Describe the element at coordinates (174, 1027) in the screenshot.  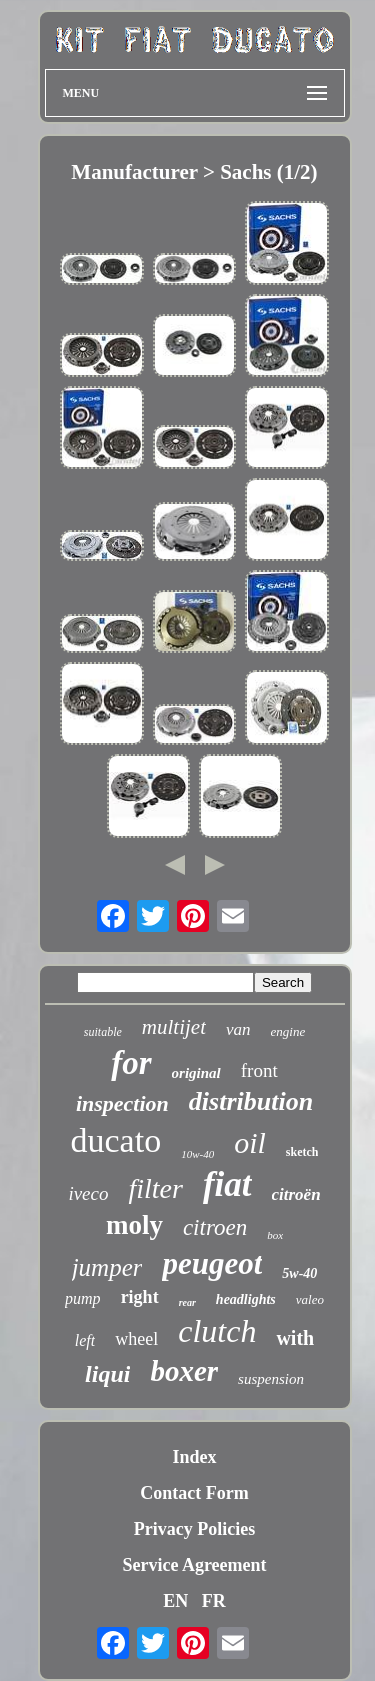
I see `multijet` at that location.